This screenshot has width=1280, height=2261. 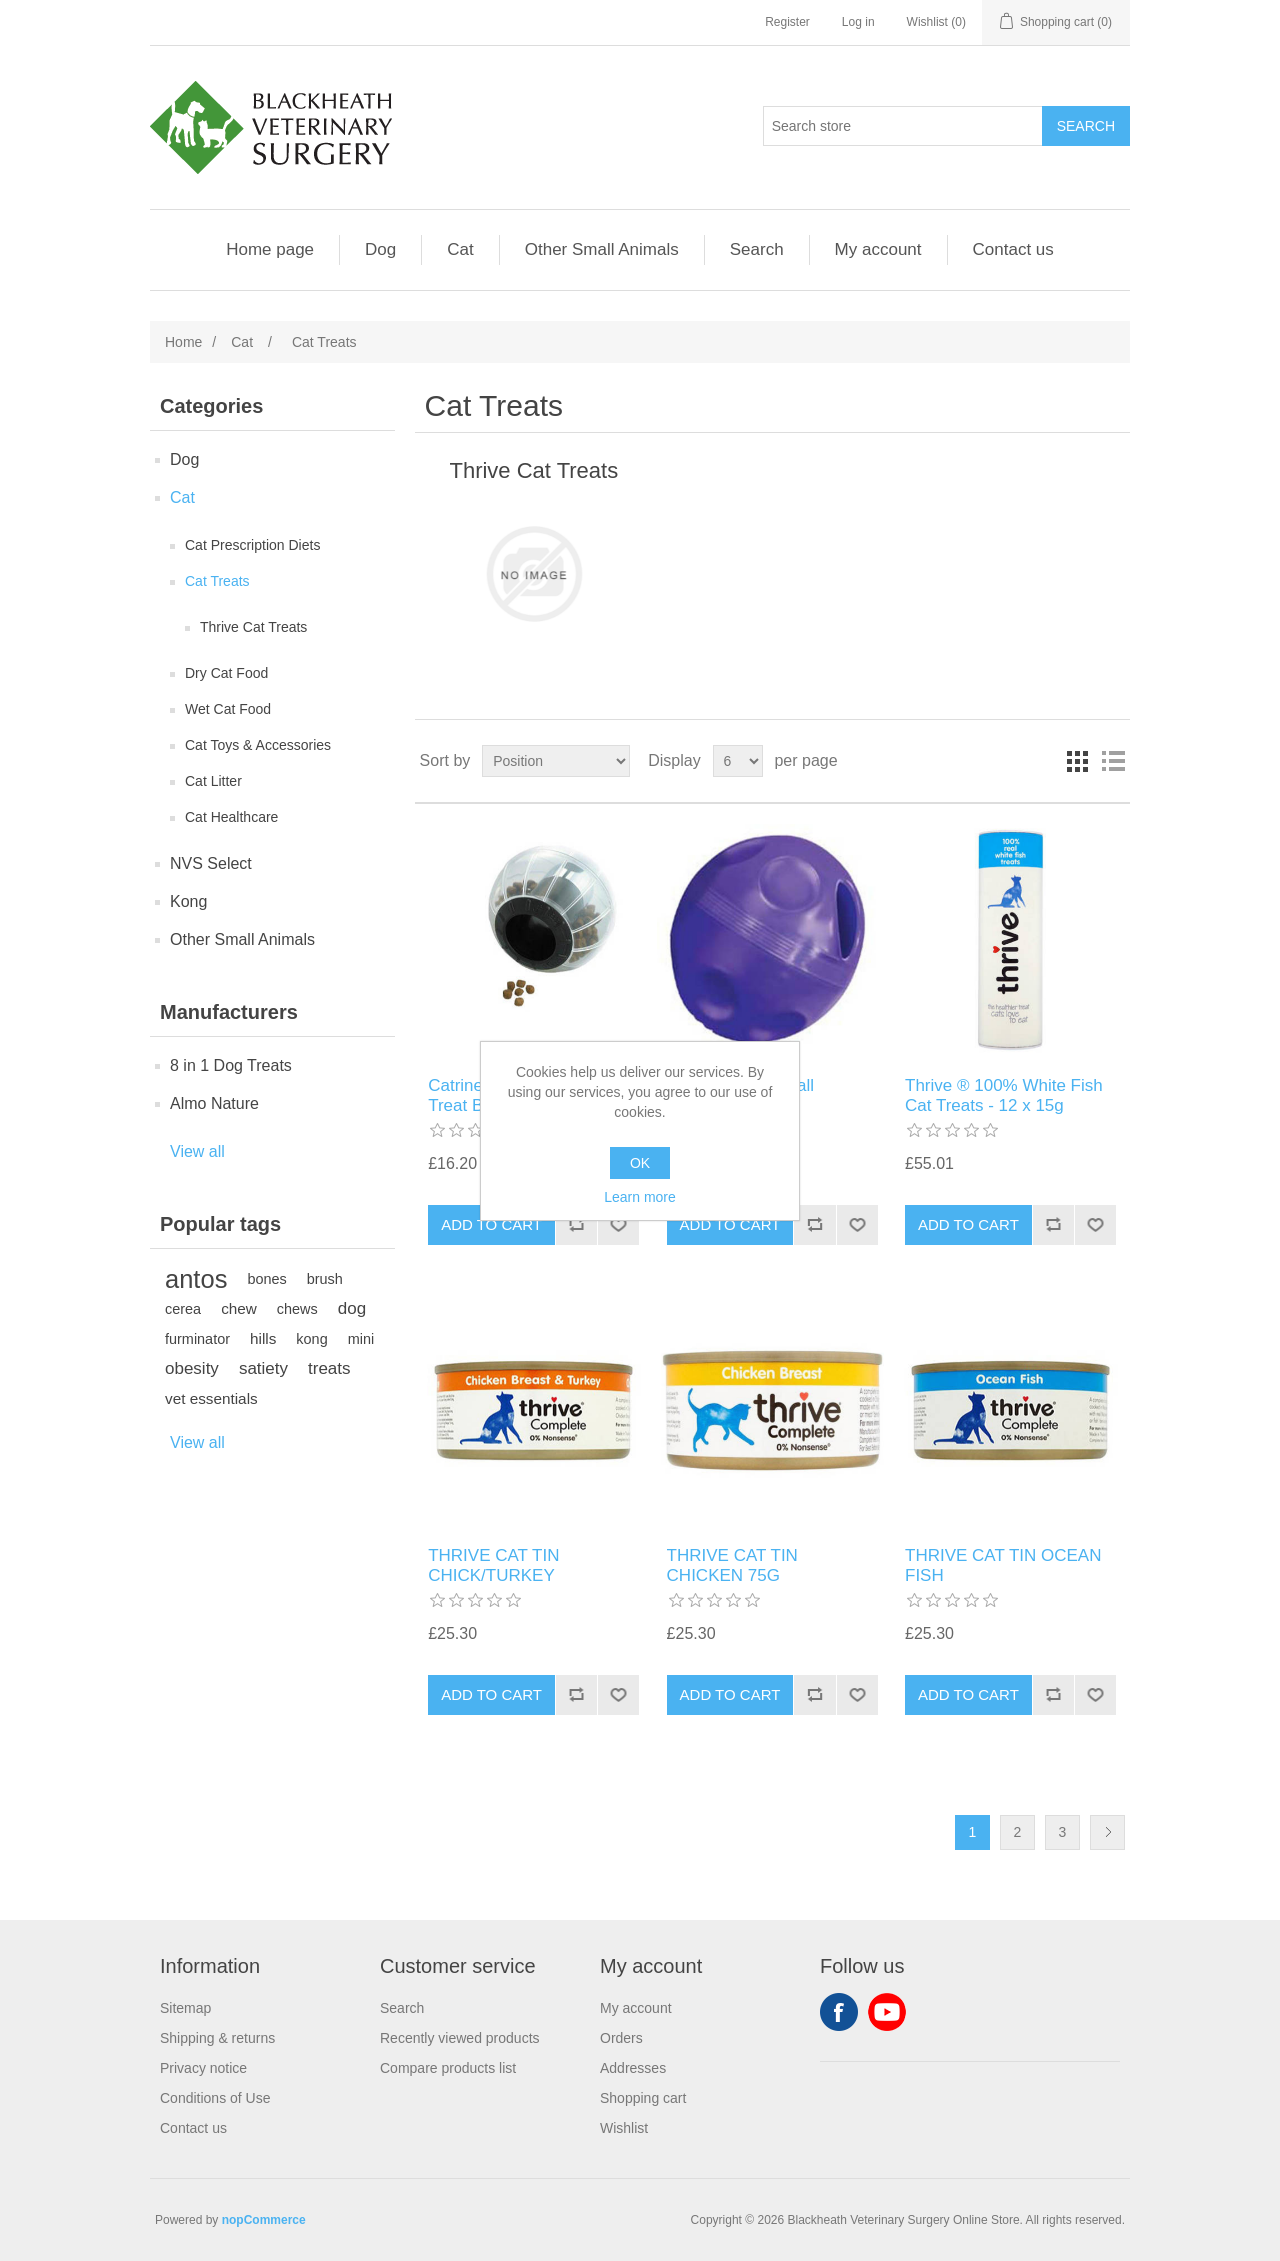 What do you see at coordinates (214, 1103) in the screenshot?
I see `Almo Nature` at bounding box center [214, 1103].